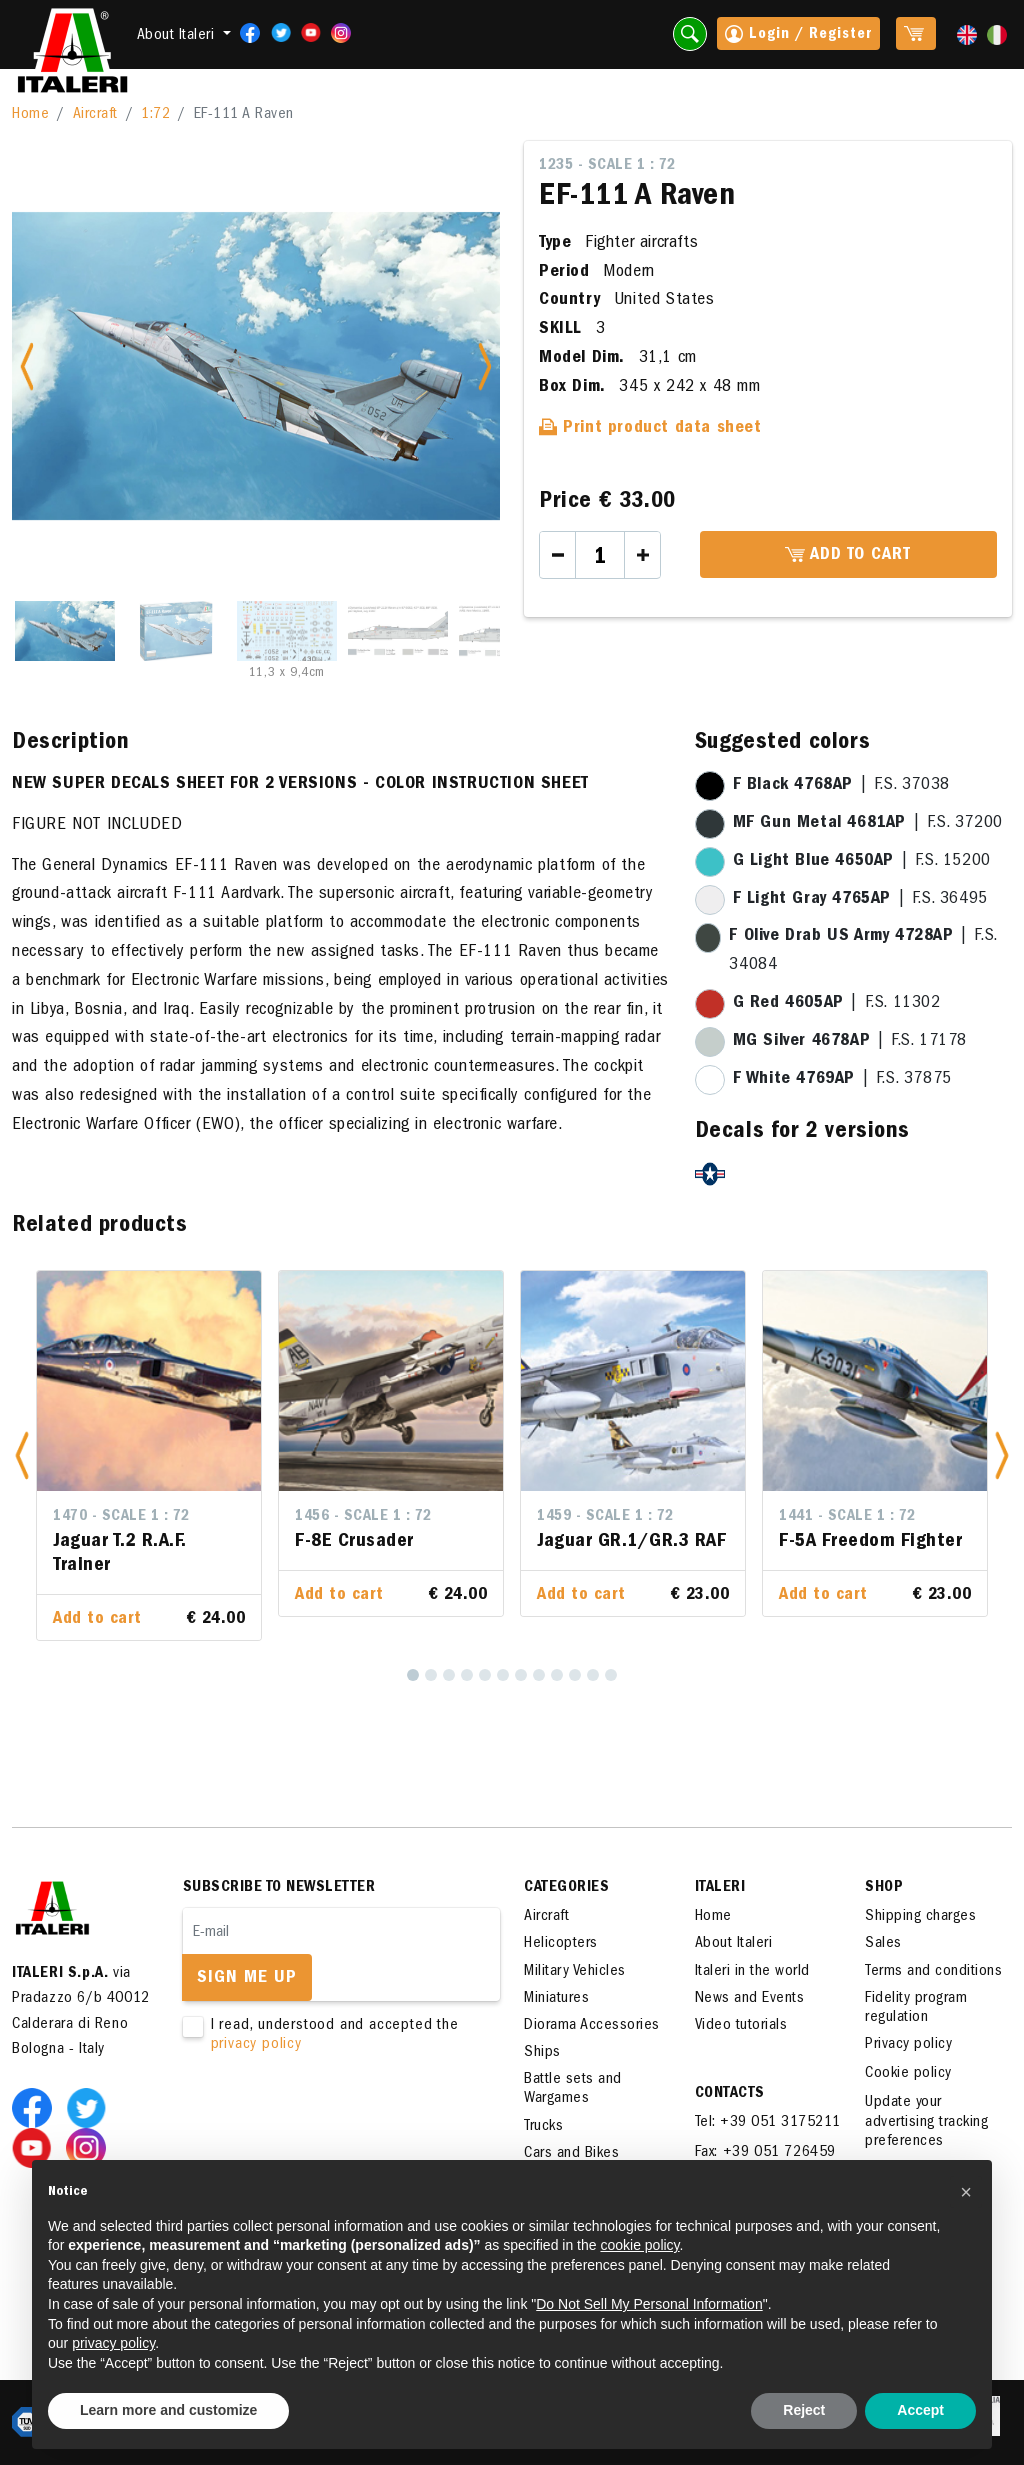  I want to click on | F.S. 11302, so click(837, 1004).